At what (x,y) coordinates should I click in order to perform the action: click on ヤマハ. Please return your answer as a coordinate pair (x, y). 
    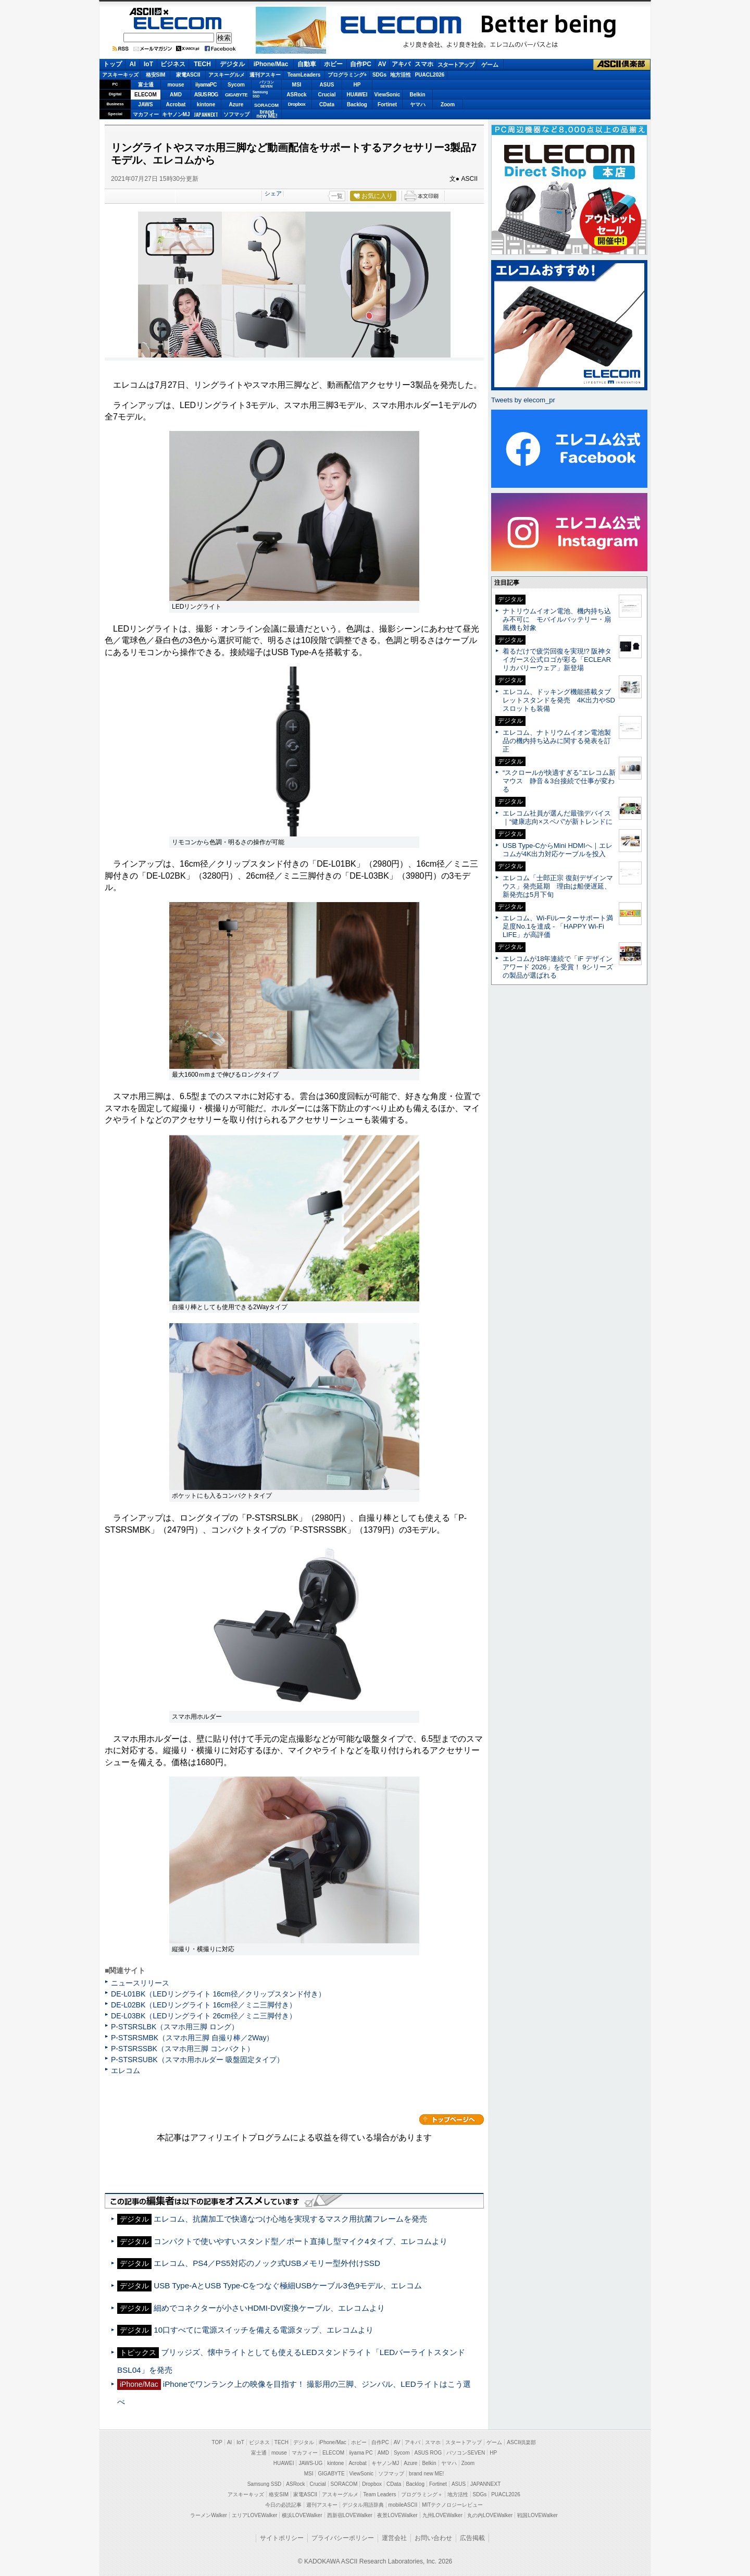
    Looking at the image, I should click on (418, 104).